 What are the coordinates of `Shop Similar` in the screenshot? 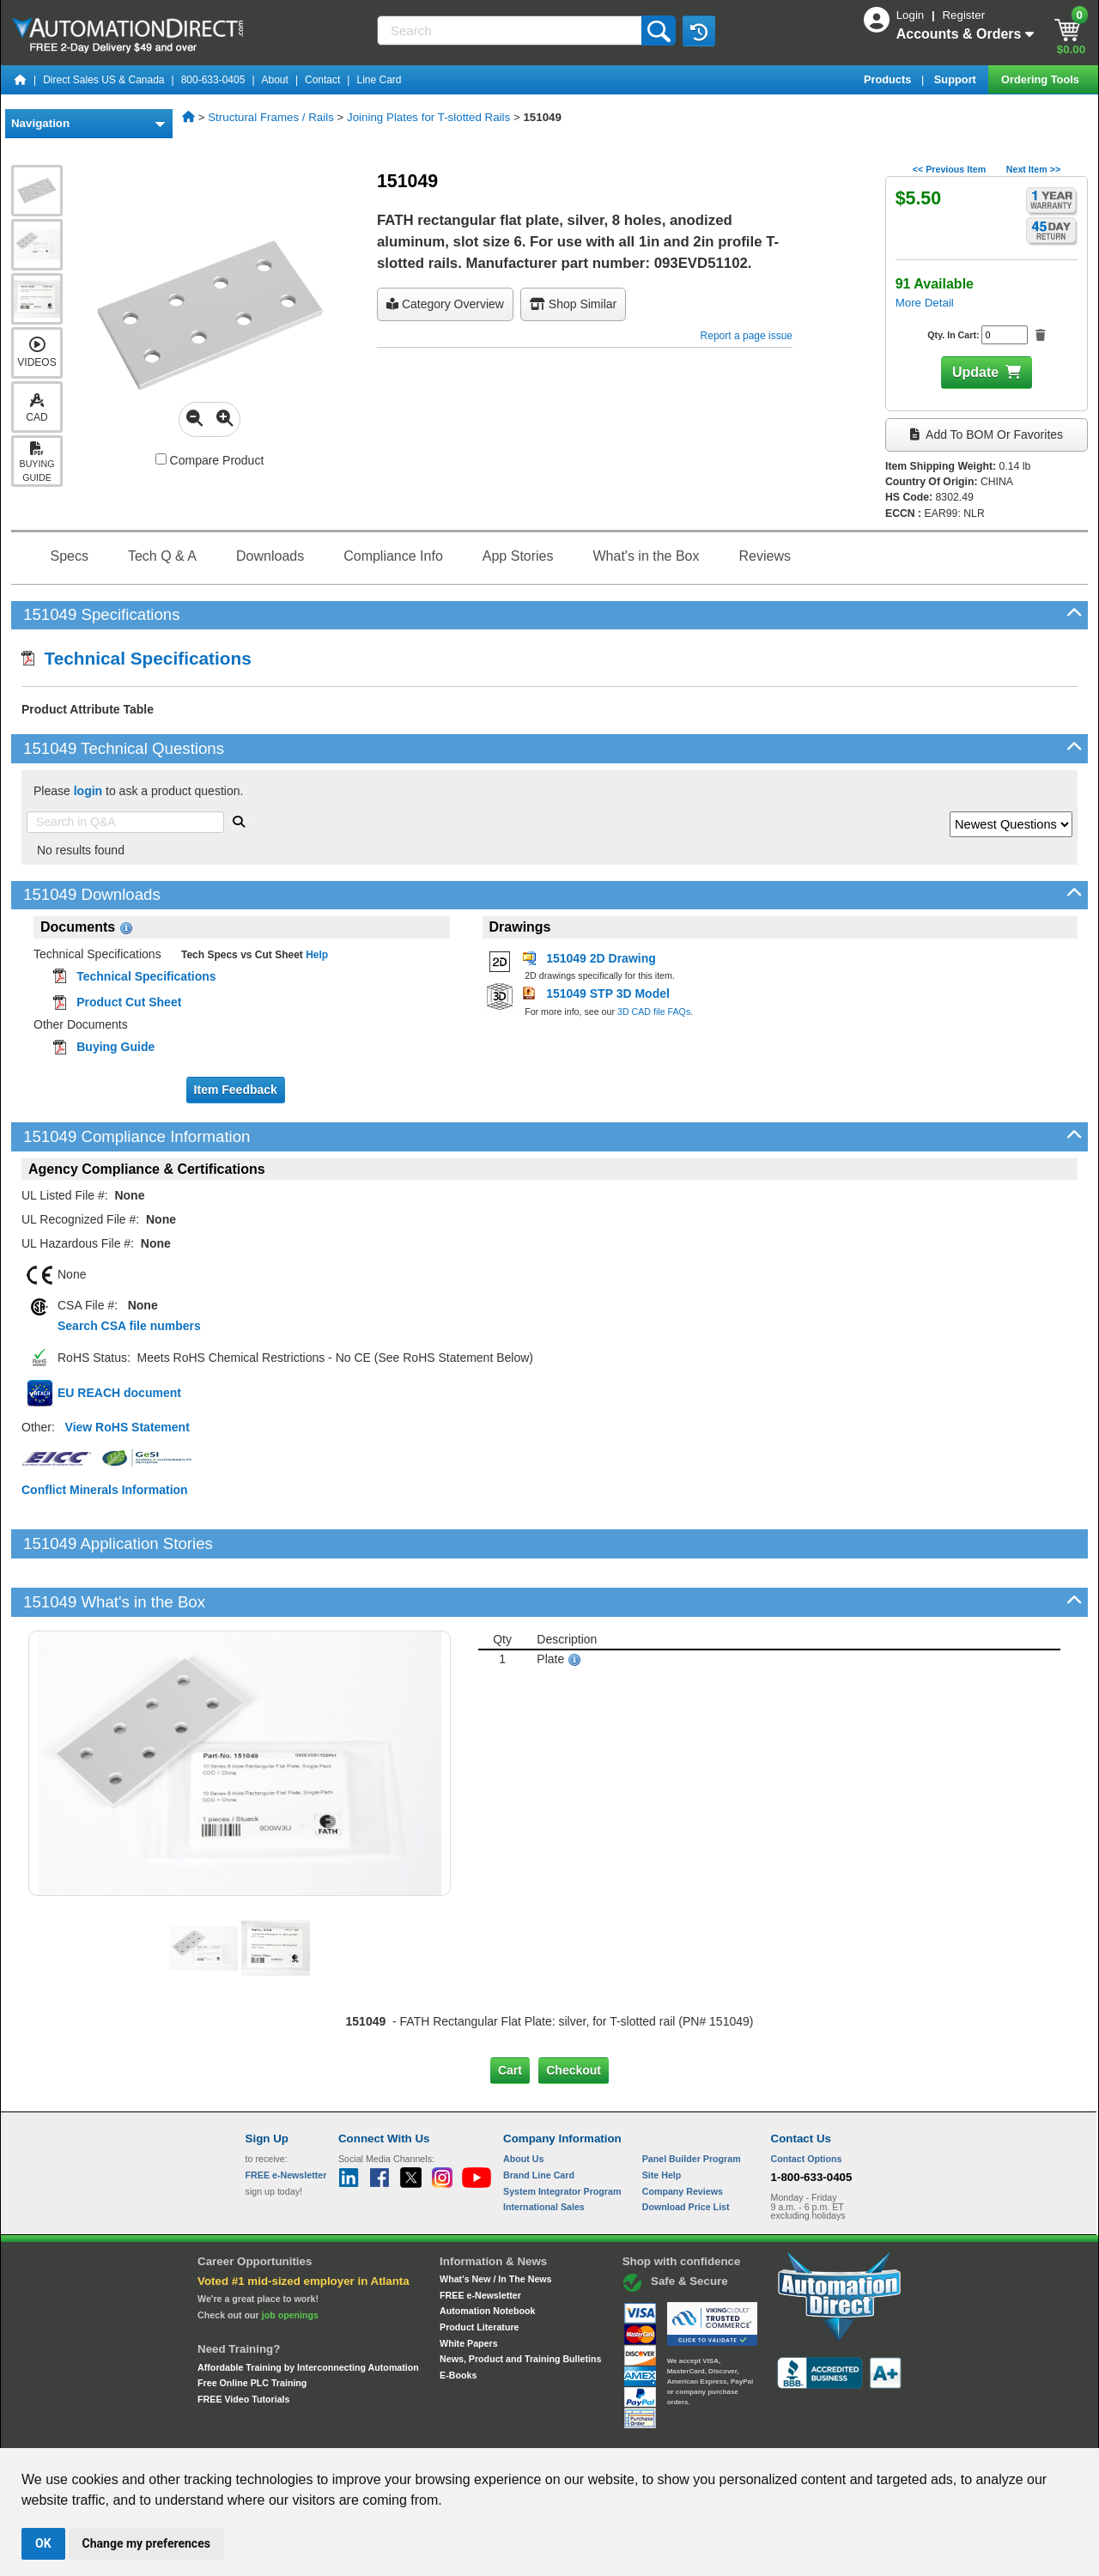 It's located at (573, 304).